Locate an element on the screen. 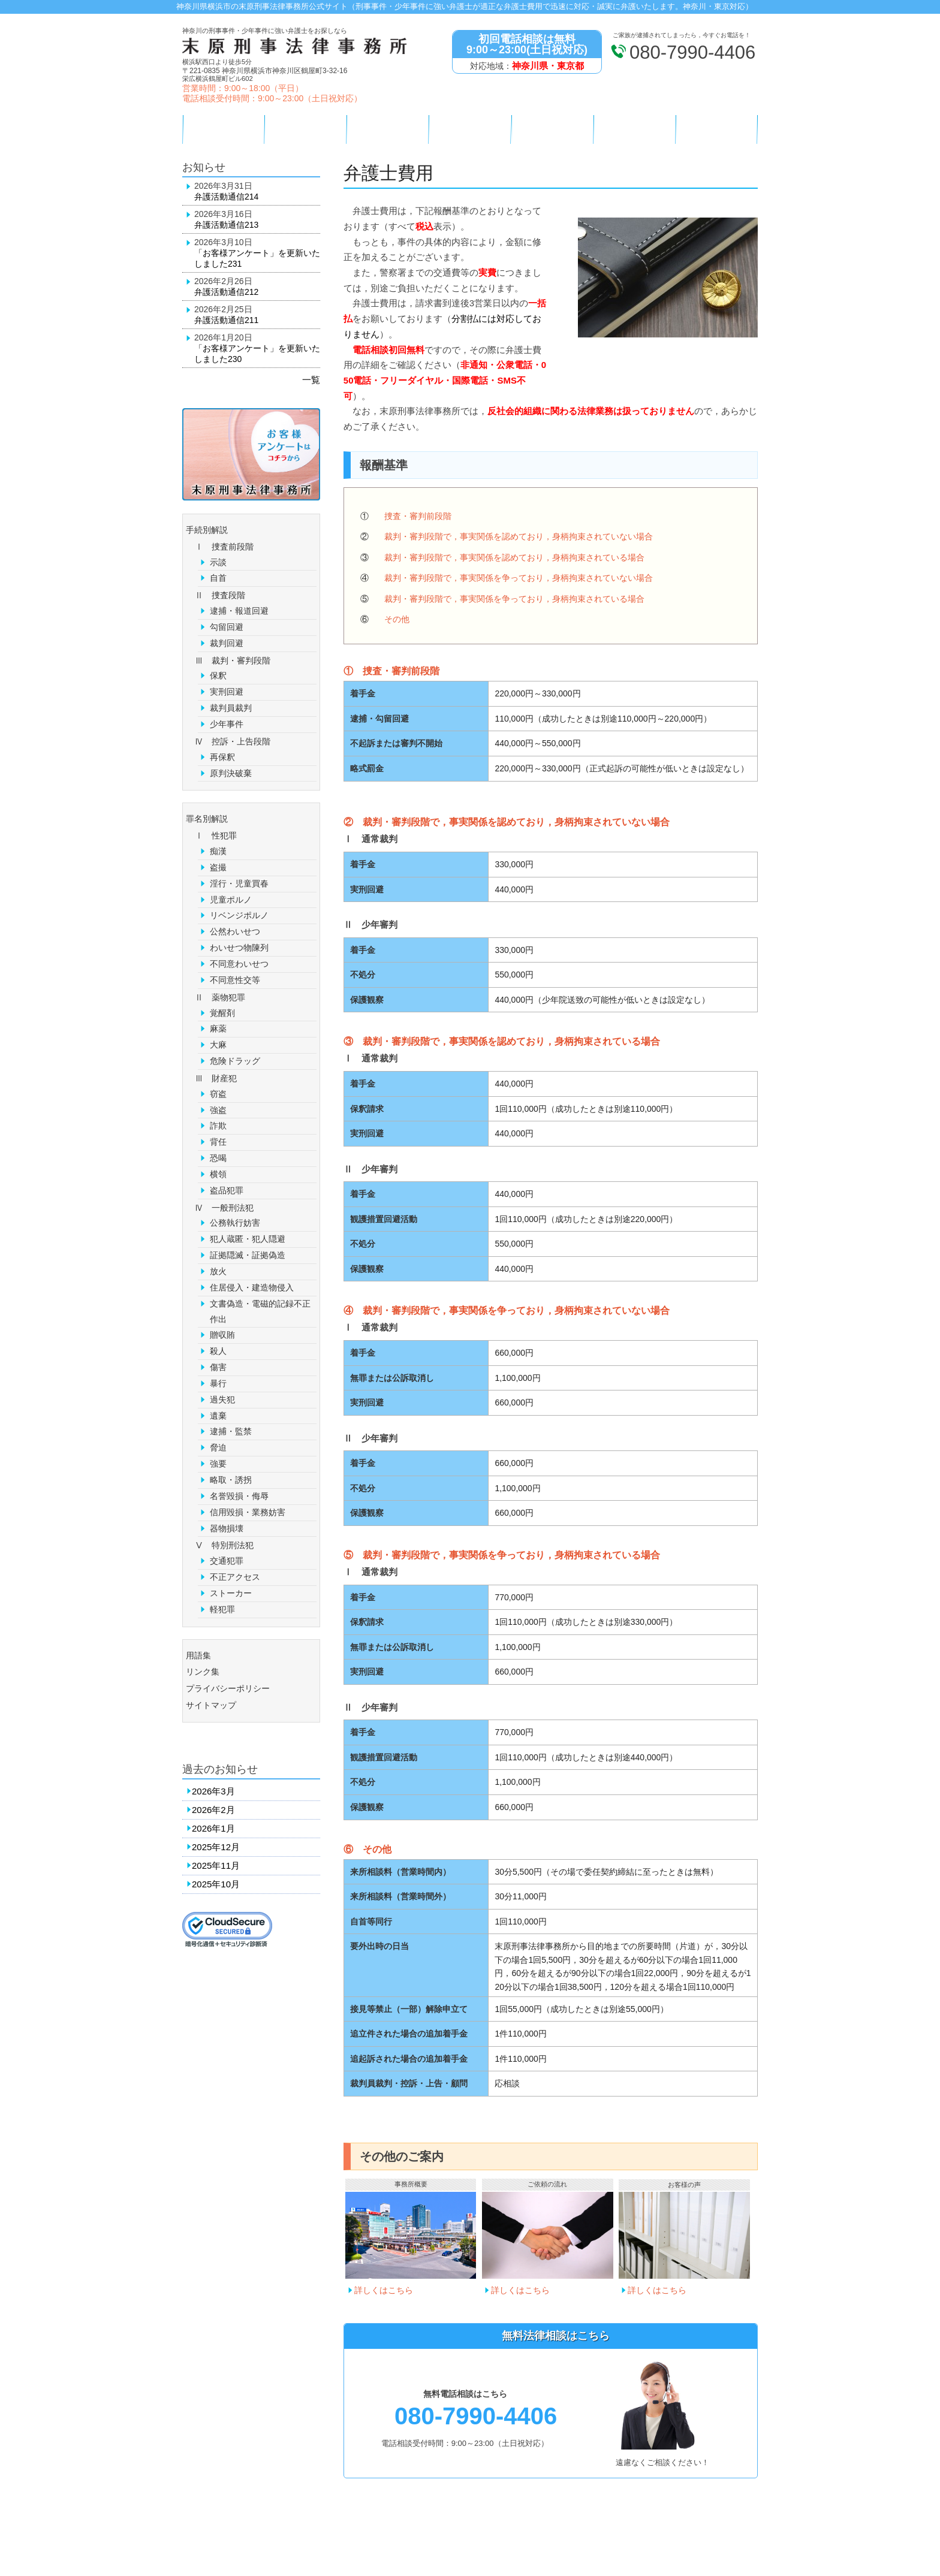 The width and height of the screenshot is (940, 2576). 証拠隠滅・証拠偽造 is located at coordinates (247, 1255).